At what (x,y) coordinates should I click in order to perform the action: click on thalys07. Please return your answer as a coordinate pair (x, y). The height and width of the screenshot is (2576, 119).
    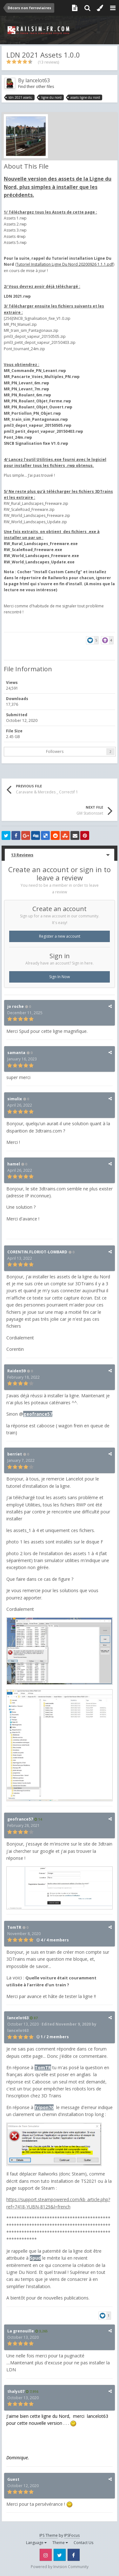
    Looking at the image, I should click on (15, 2391).